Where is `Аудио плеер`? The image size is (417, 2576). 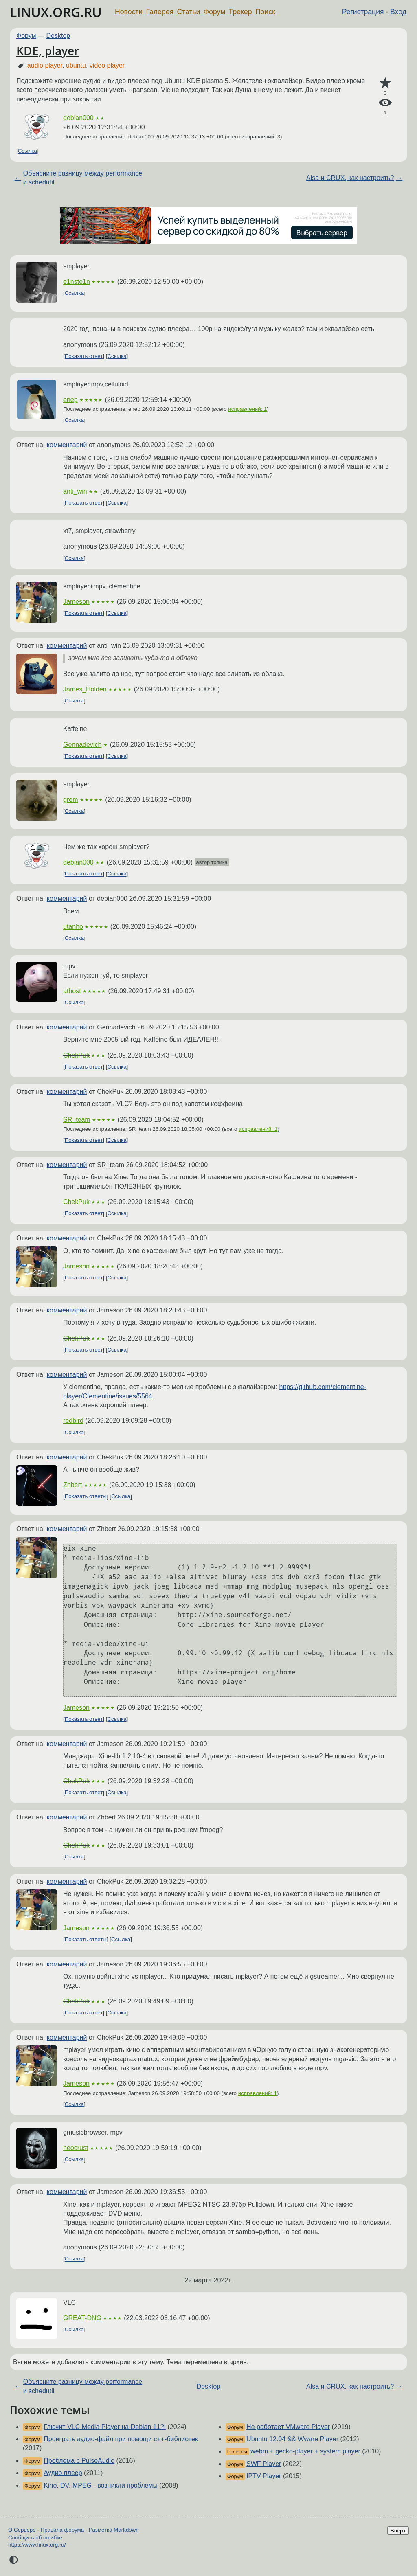 Аудио плеер is located at coordinates (63, 2472).